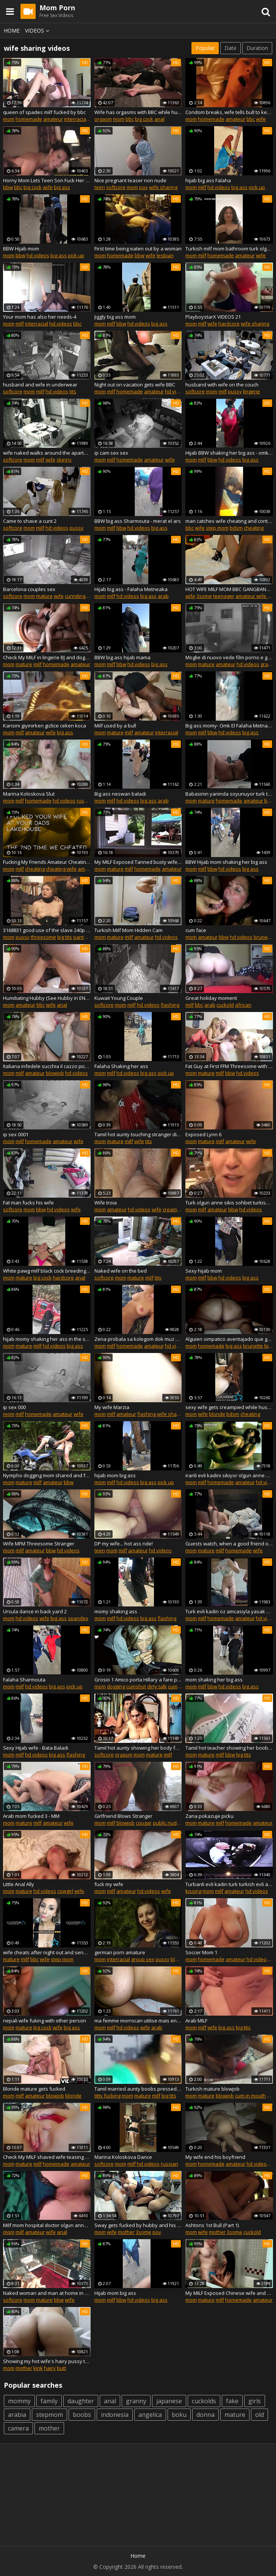 This screenshot has width=276, height=2576. Describe the element at coordinates (12, 30) in the screenshot. I see `Home` at that location.